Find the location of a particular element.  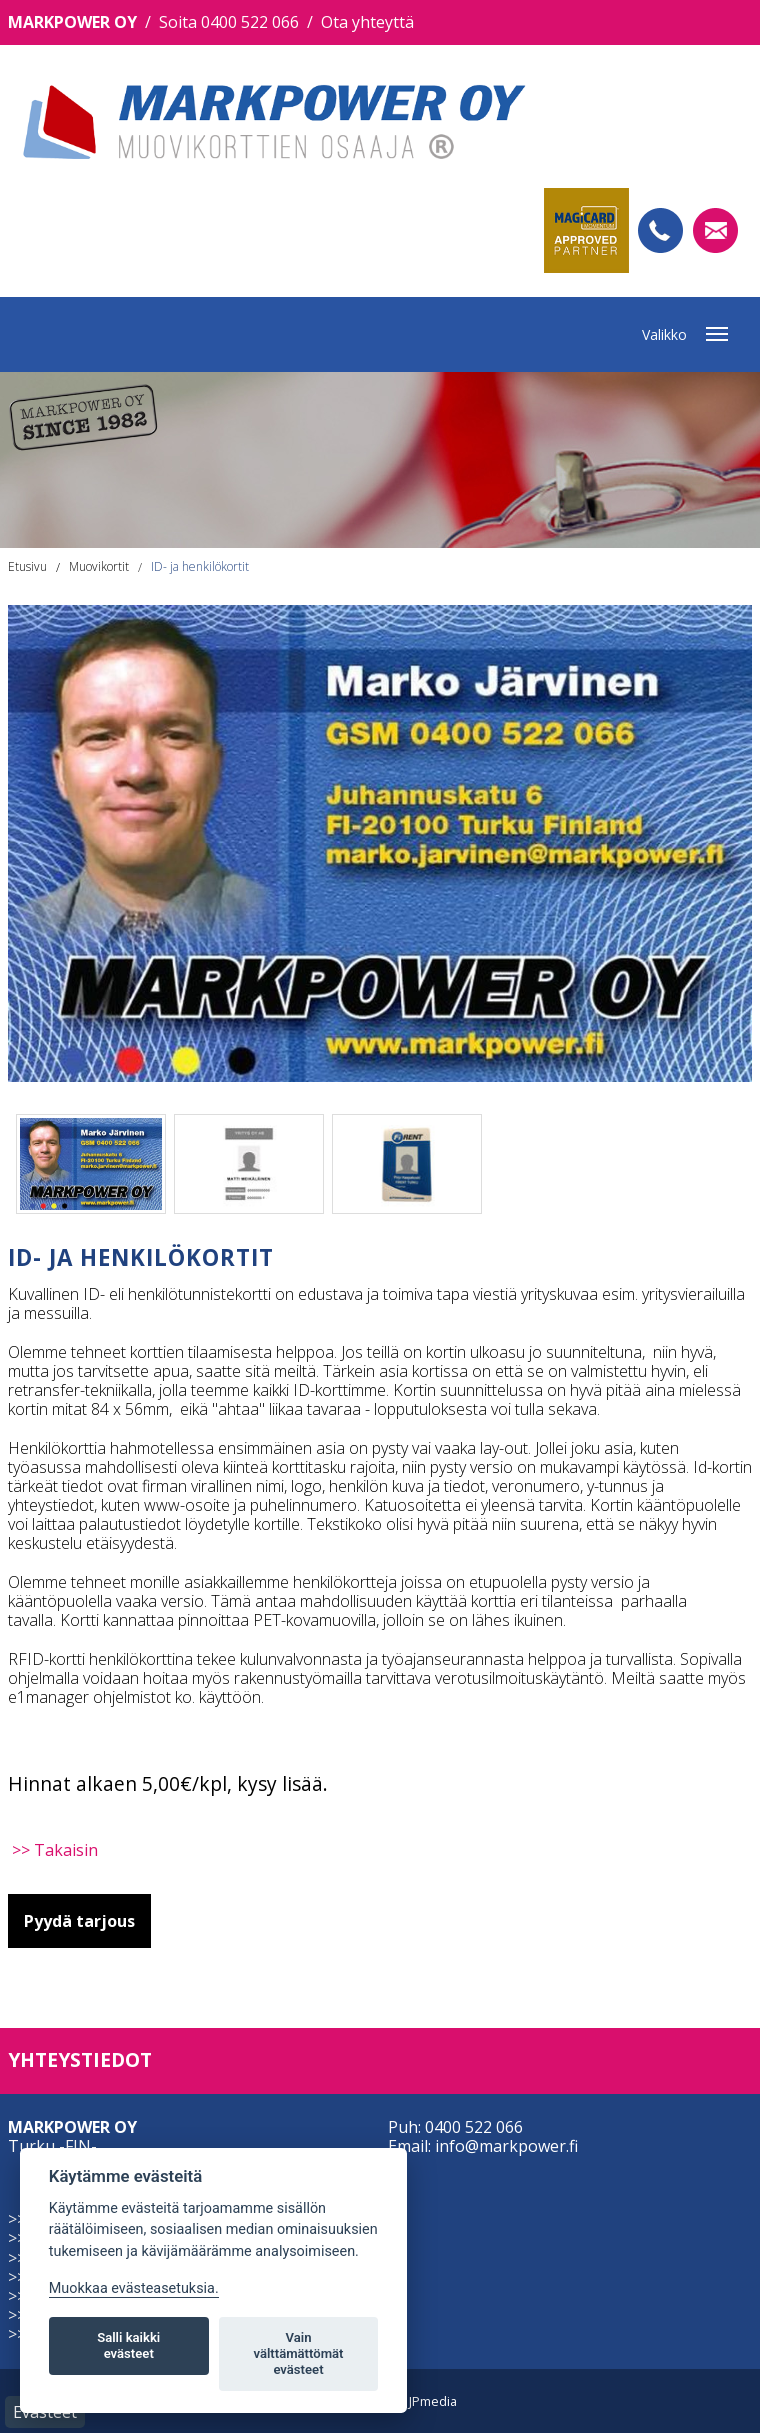

Vain välttämättömät evästeet is located at coordinates (298, 2353).